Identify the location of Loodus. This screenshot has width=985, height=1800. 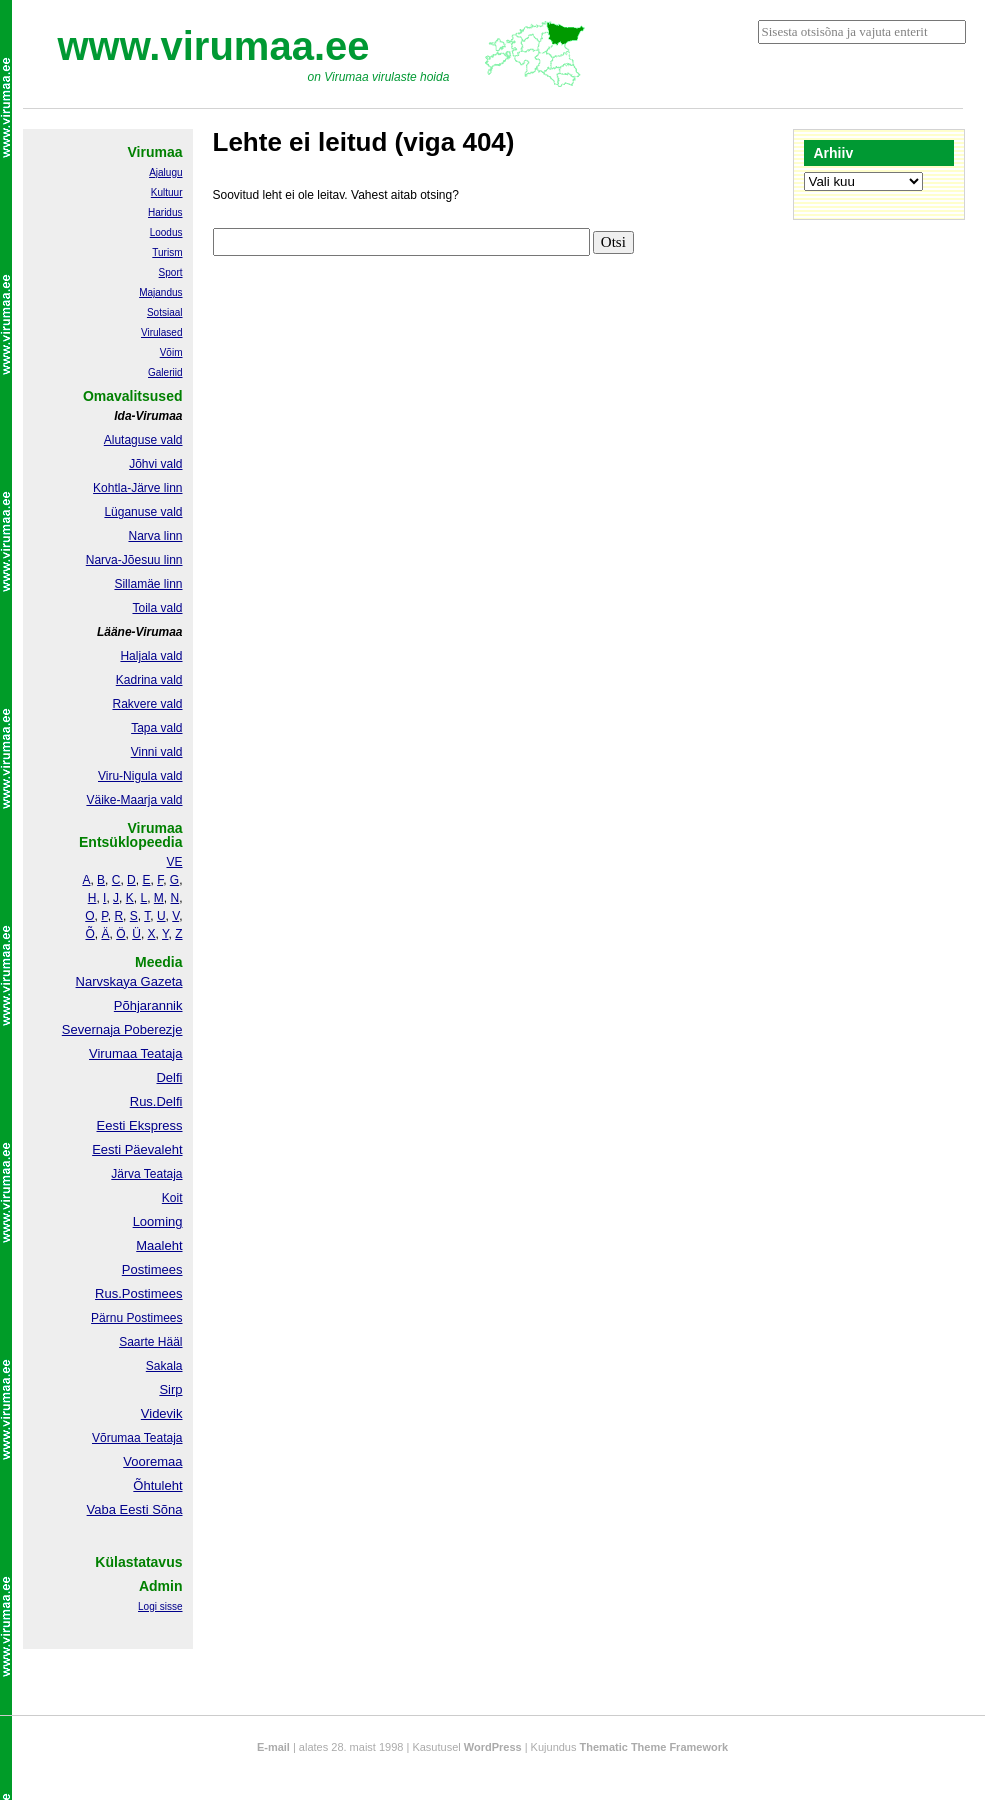
(166, 232).